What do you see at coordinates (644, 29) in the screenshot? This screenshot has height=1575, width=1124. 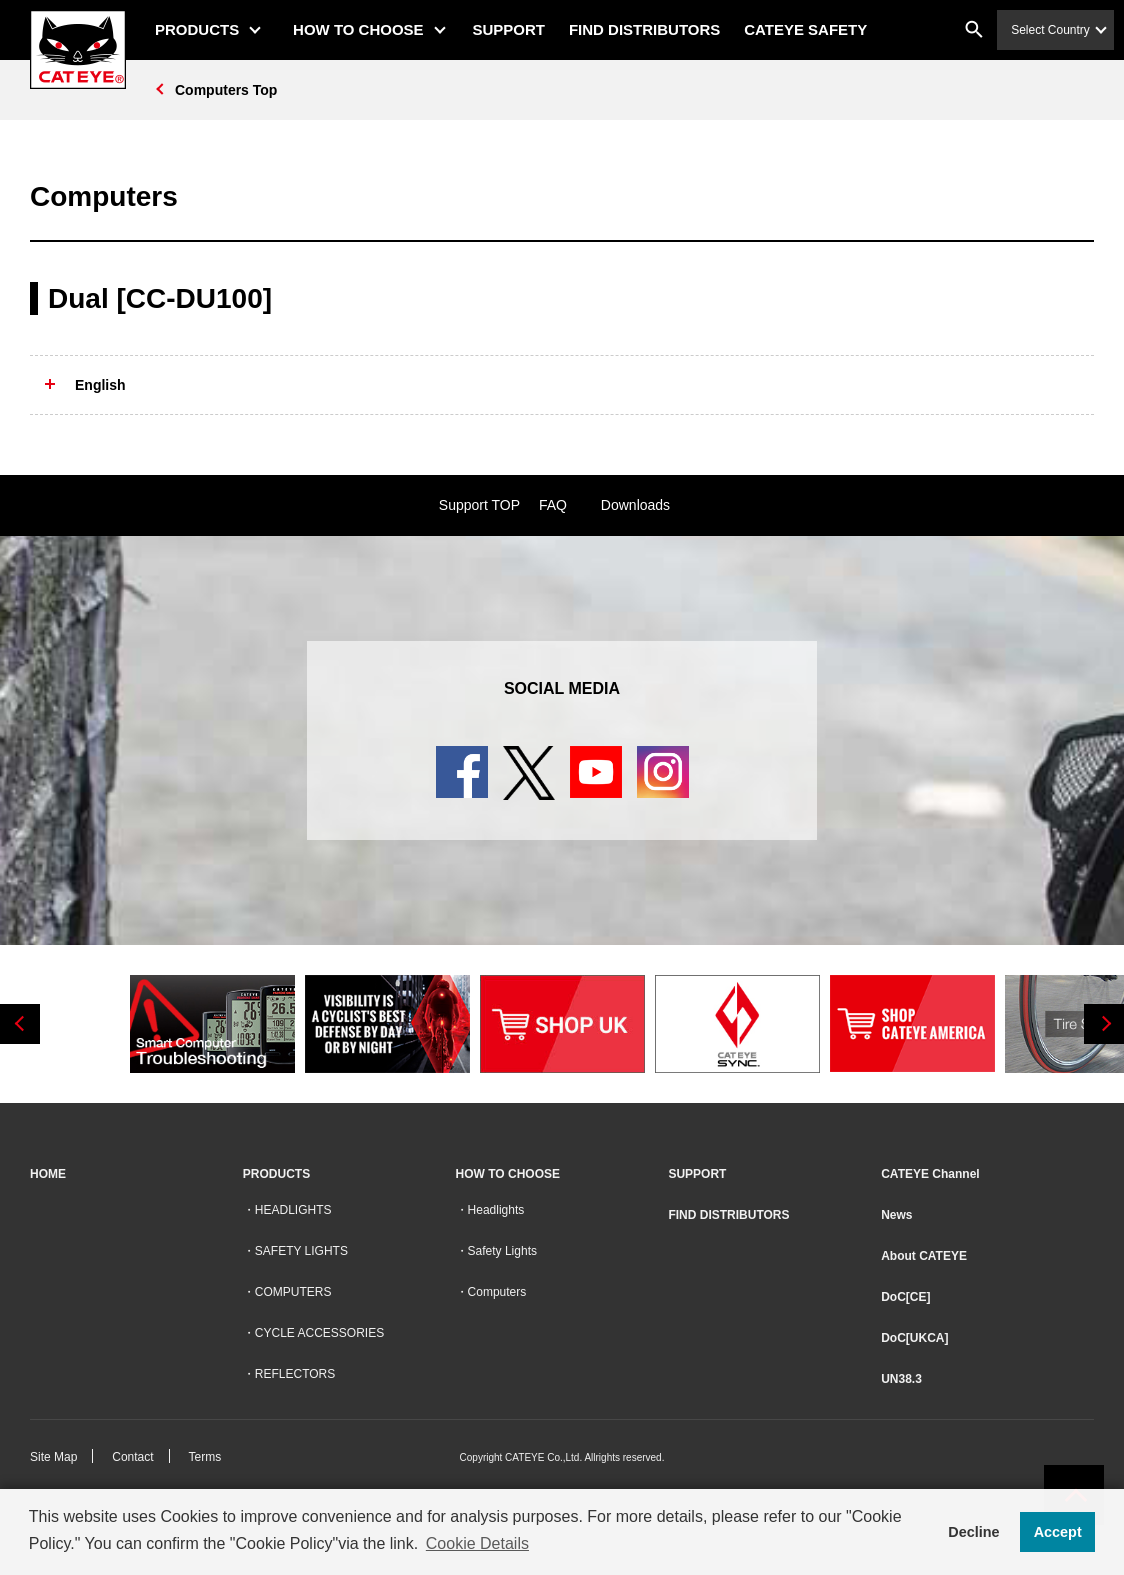 I see `FIND DISTRIBUTORS` at bounding box center [644, 29].